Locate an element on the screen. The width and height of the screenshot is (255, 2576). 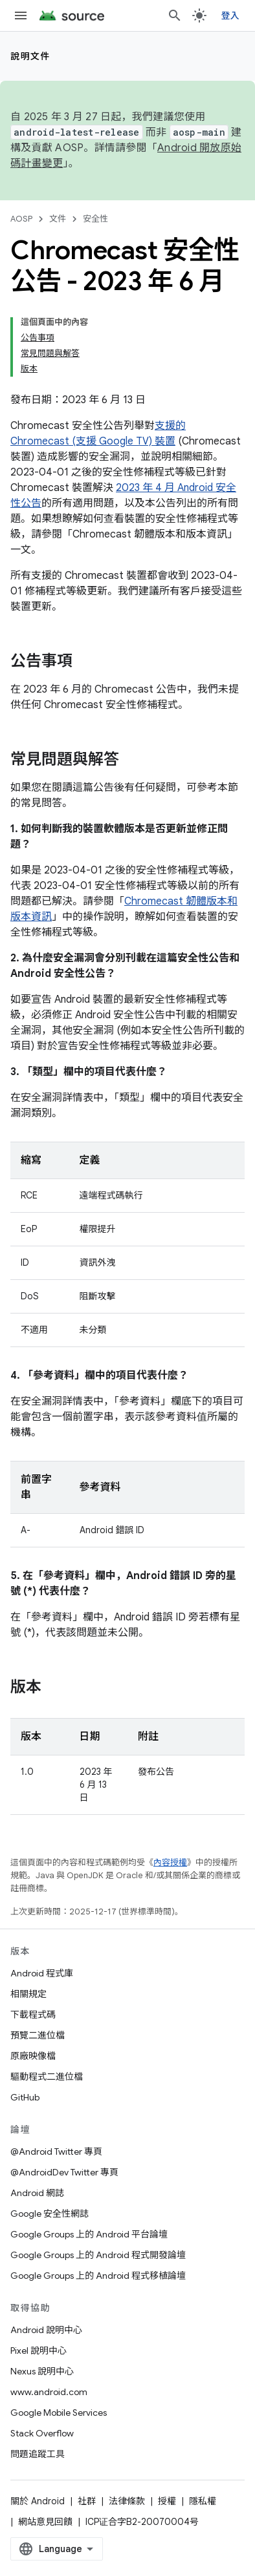
Nexus 說明中心 is located at coordinates (42, 2371).